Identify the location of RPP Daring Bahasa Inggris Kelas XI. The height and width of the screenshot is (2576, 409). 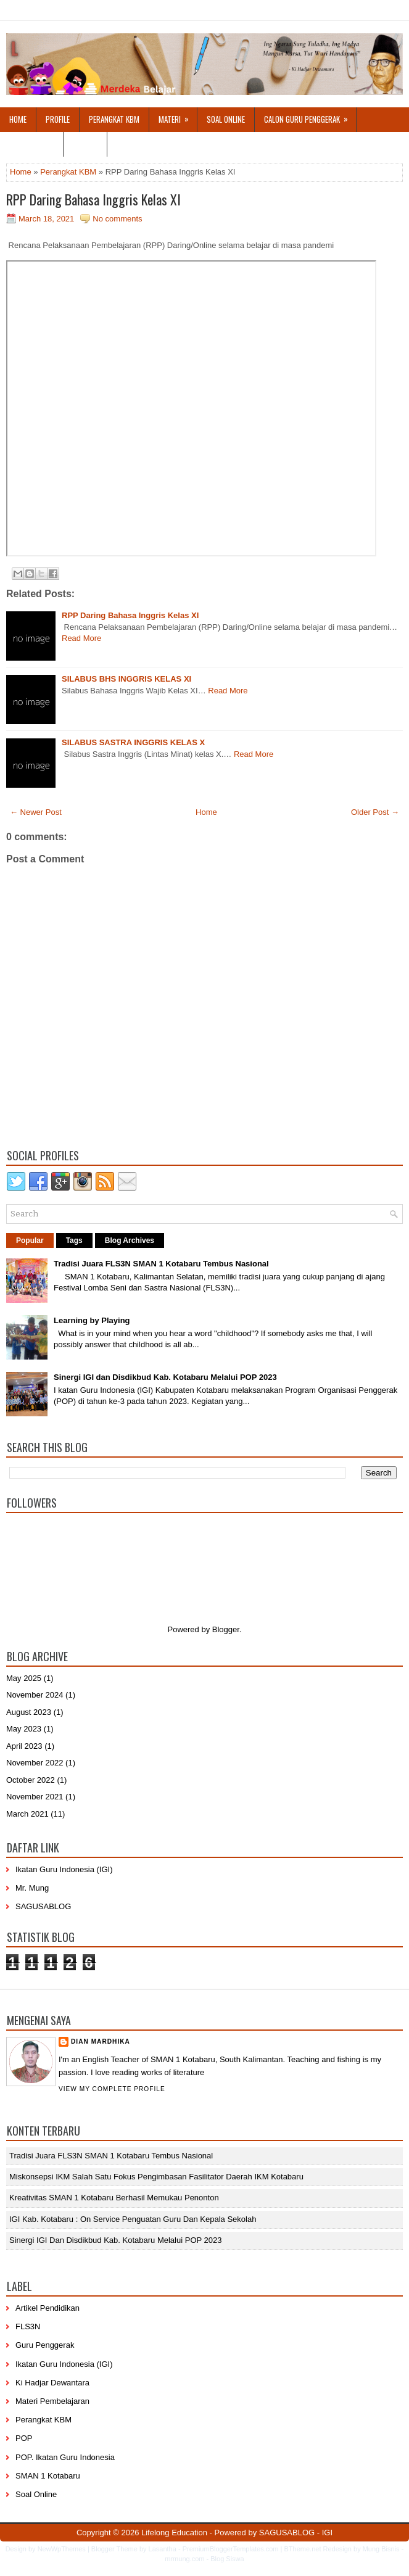
(93, 199).